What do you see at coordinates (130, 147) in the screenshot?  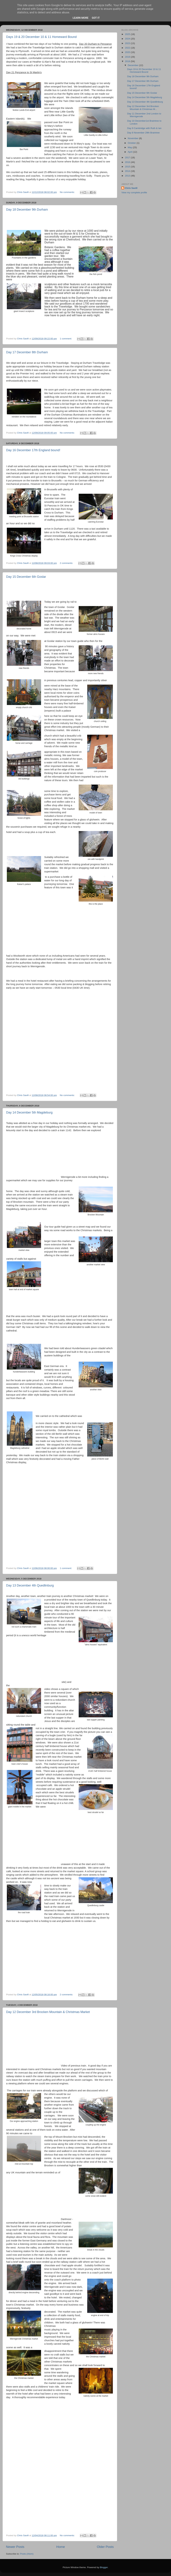 I see `May` at bounding box center [130, 147].